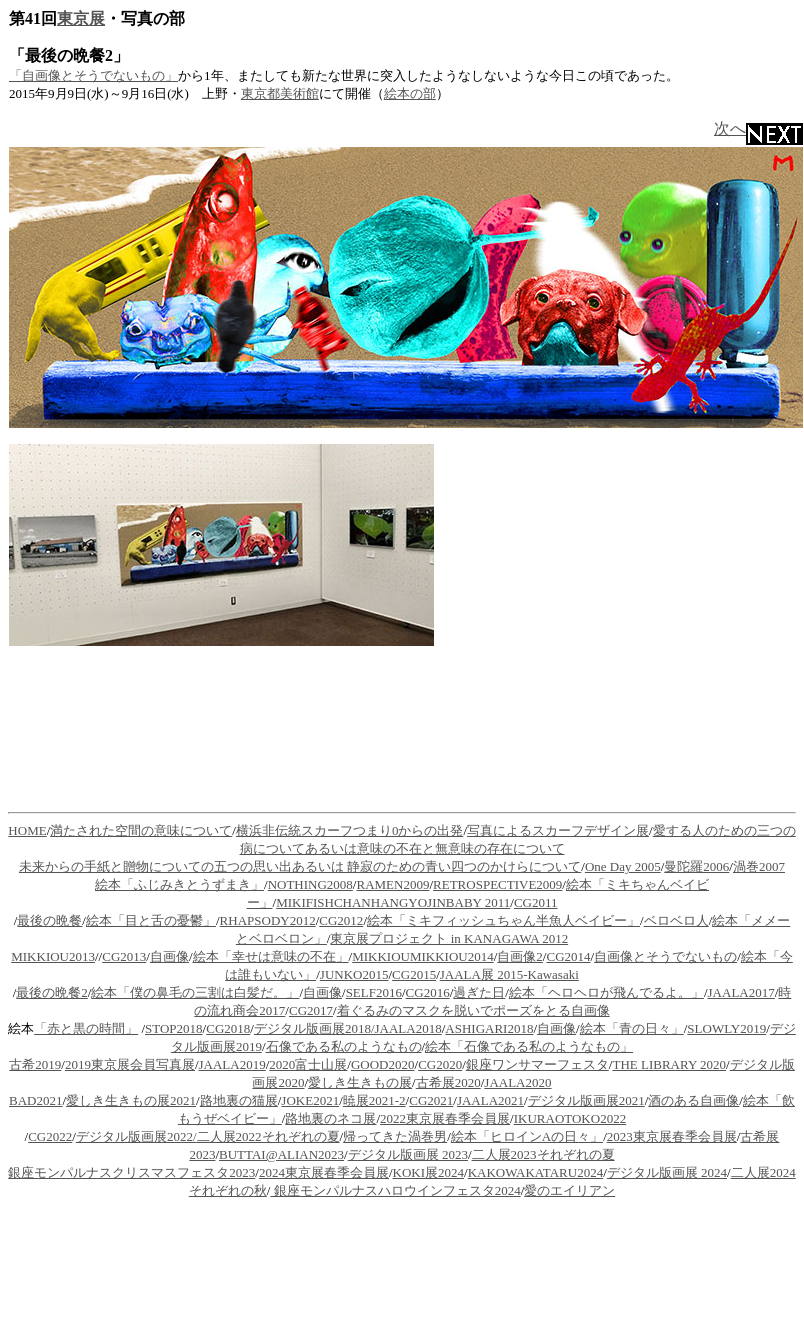 Image resolution: width=804 pixels, height=1329 pixels. Describe the element at coordinates (130, 1064) in the screenshot. I see `2019東京展会員写真展` at that location.